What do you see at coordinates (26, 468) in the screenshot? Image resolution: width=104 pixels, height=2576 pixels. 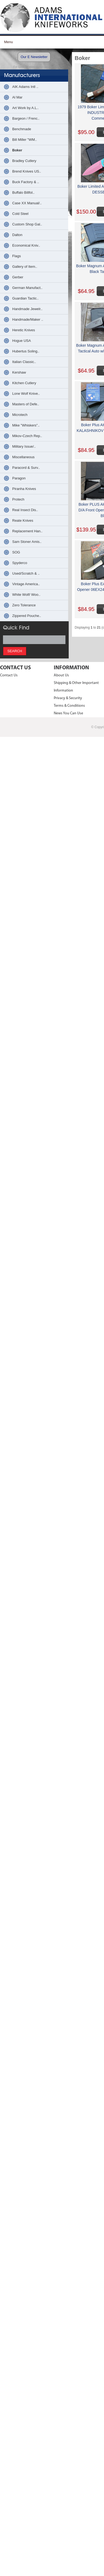 I see `Paracord & Surv..` at bounding box center [26, 468].